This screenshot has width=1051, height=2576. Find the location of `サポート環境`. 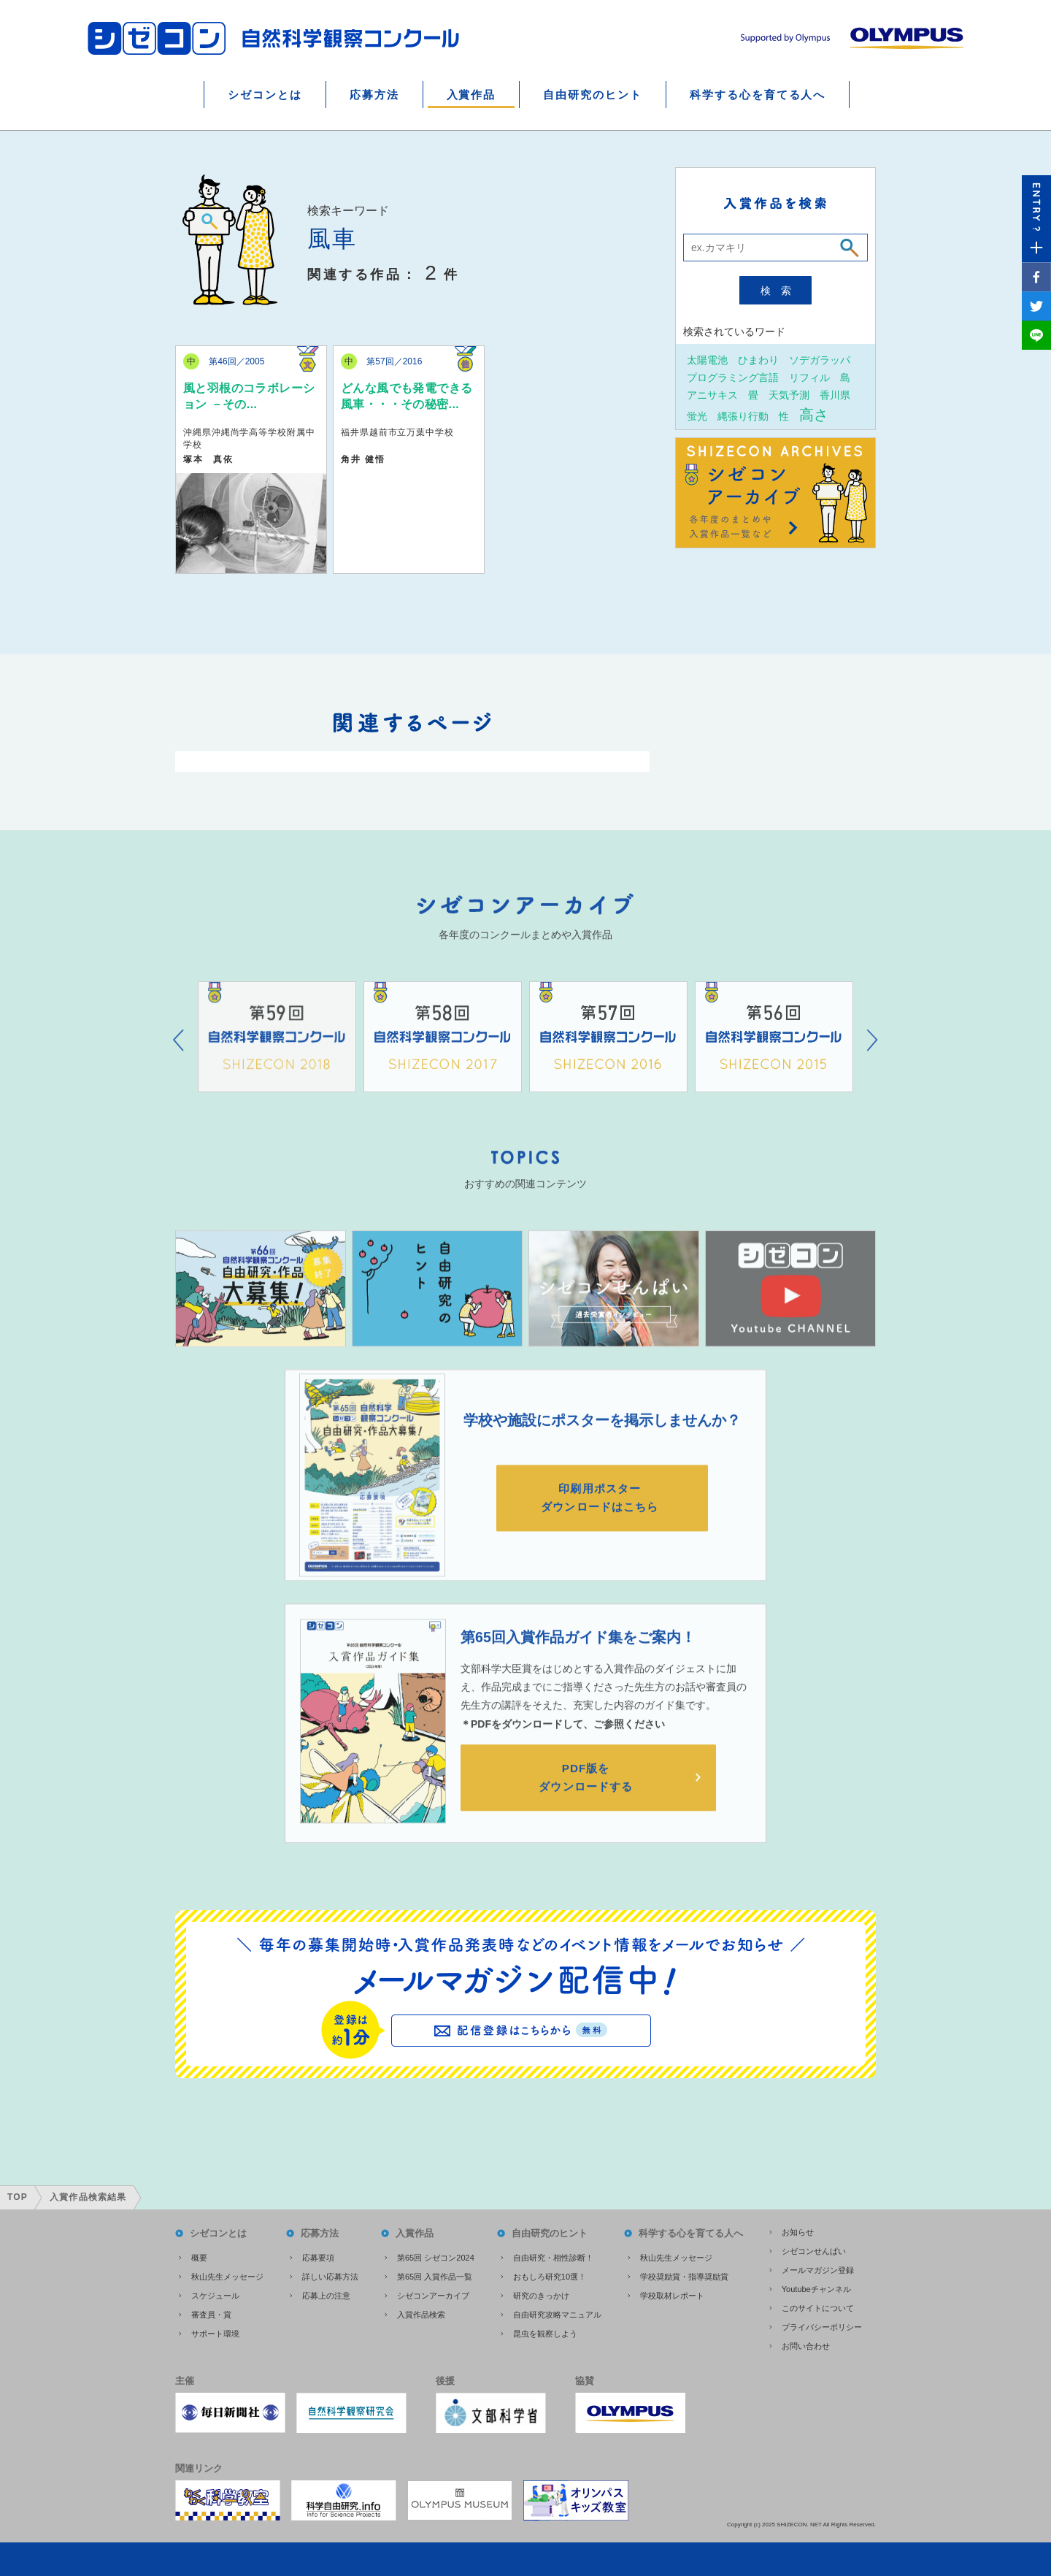

サポート環境 is located at coordinates (215, 2329).